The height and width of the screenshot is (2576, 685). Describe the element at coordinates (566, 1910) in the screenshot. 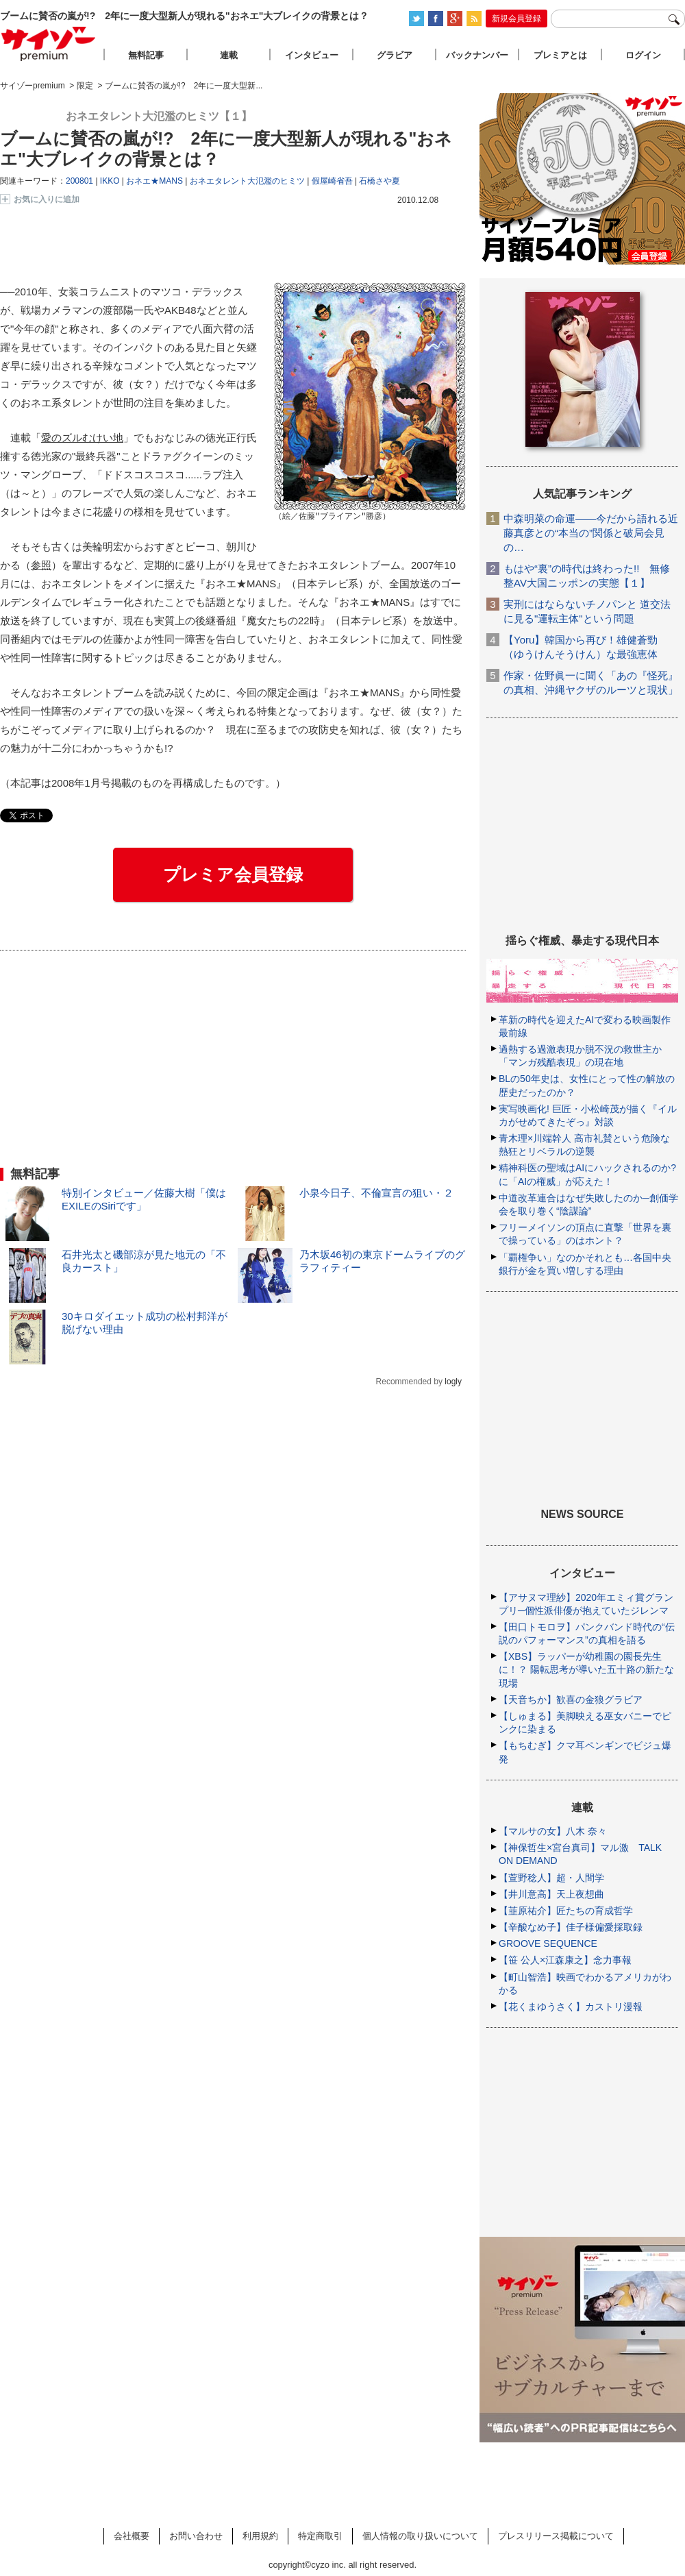

I see `【韮原祐介】匠たちの育成哲学` at that location.